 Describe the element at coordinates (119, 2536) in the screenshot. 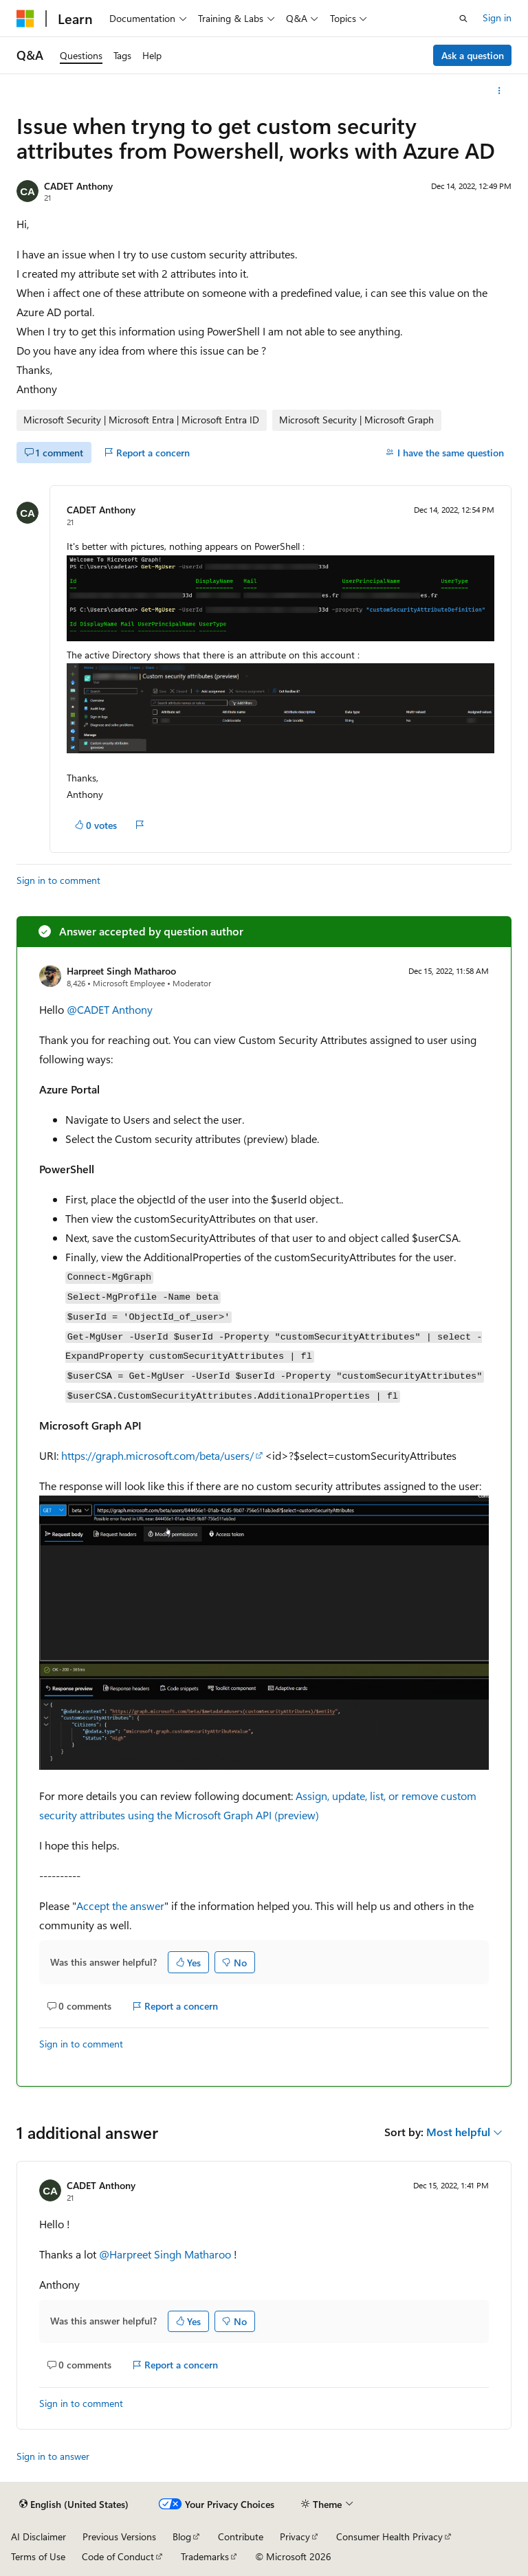

I see `Previous Versions` at that location.